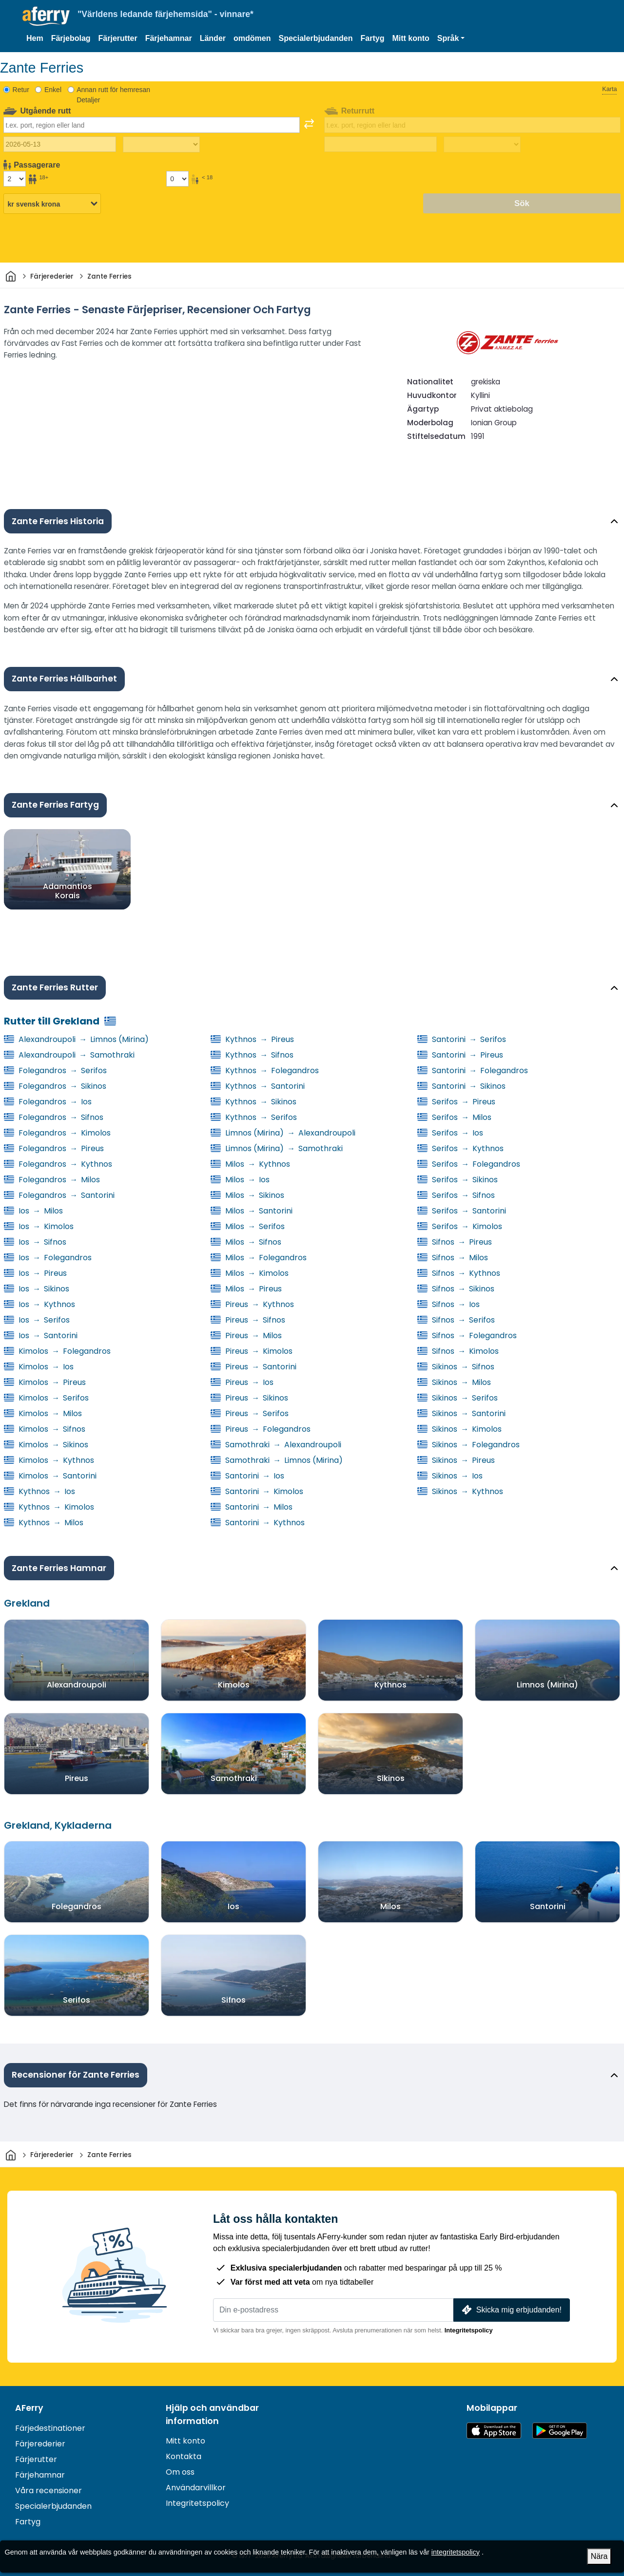  Describe the element at coordinates (494, 2431) in the screenshot. I see `Tillgänglig på App Store` at that location.